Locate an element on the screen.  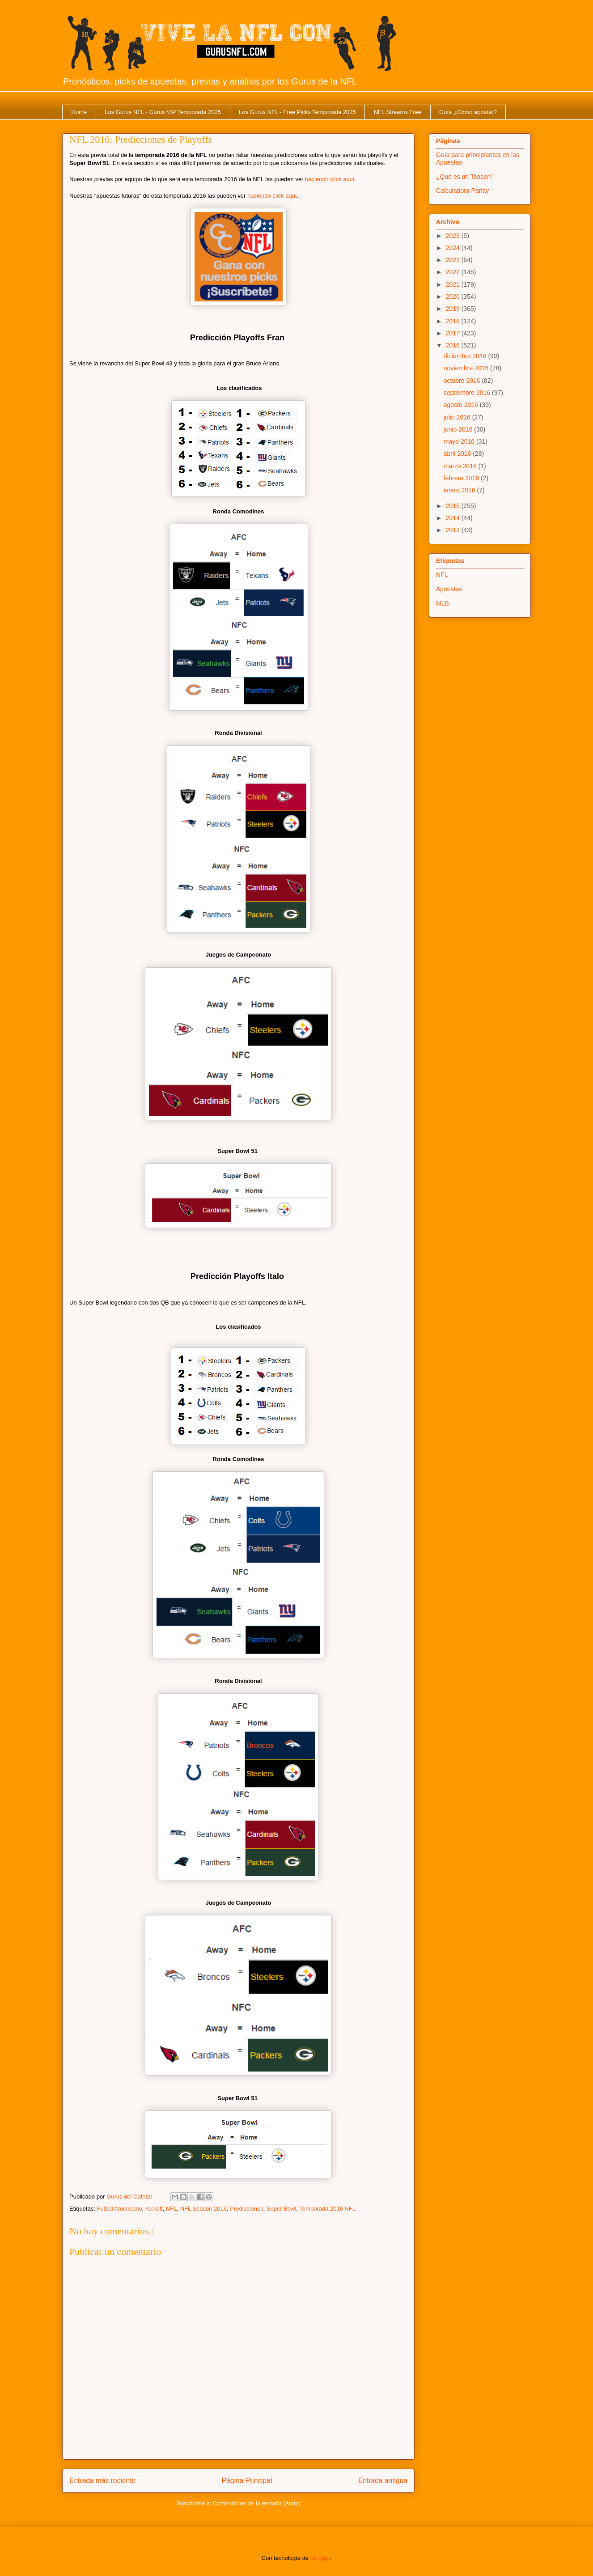
Calculadora Parlay is located at coordinates (462, 190).